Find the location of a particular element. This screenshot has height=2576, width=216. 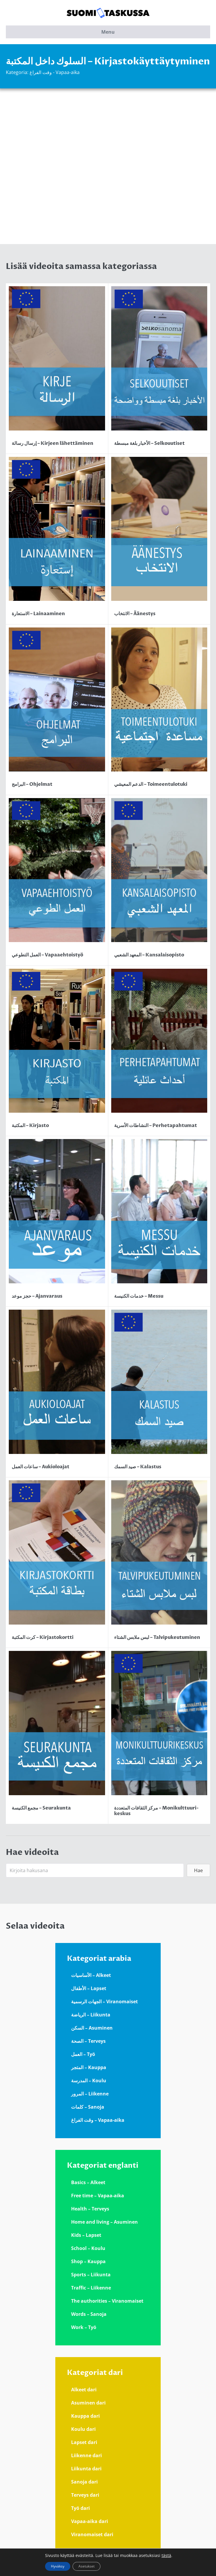

Traffic – Liikenne is located at coordinates (91, 2288).